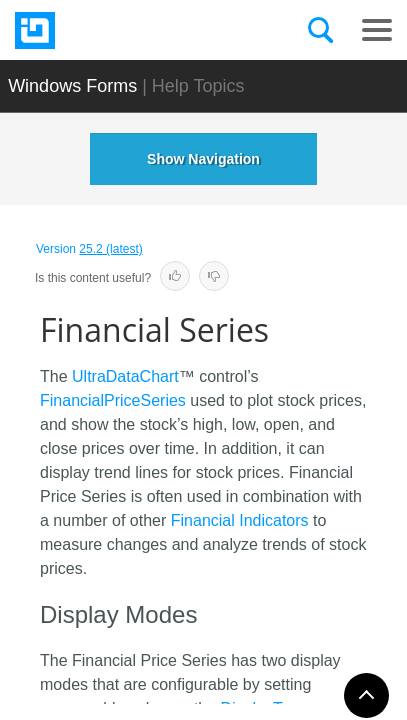 Image resolution: width=407 pixels, height=720 pixels. Describe the element at coordinates (240, 520) in the screenshot. I see `Financial Indicators` at that location.